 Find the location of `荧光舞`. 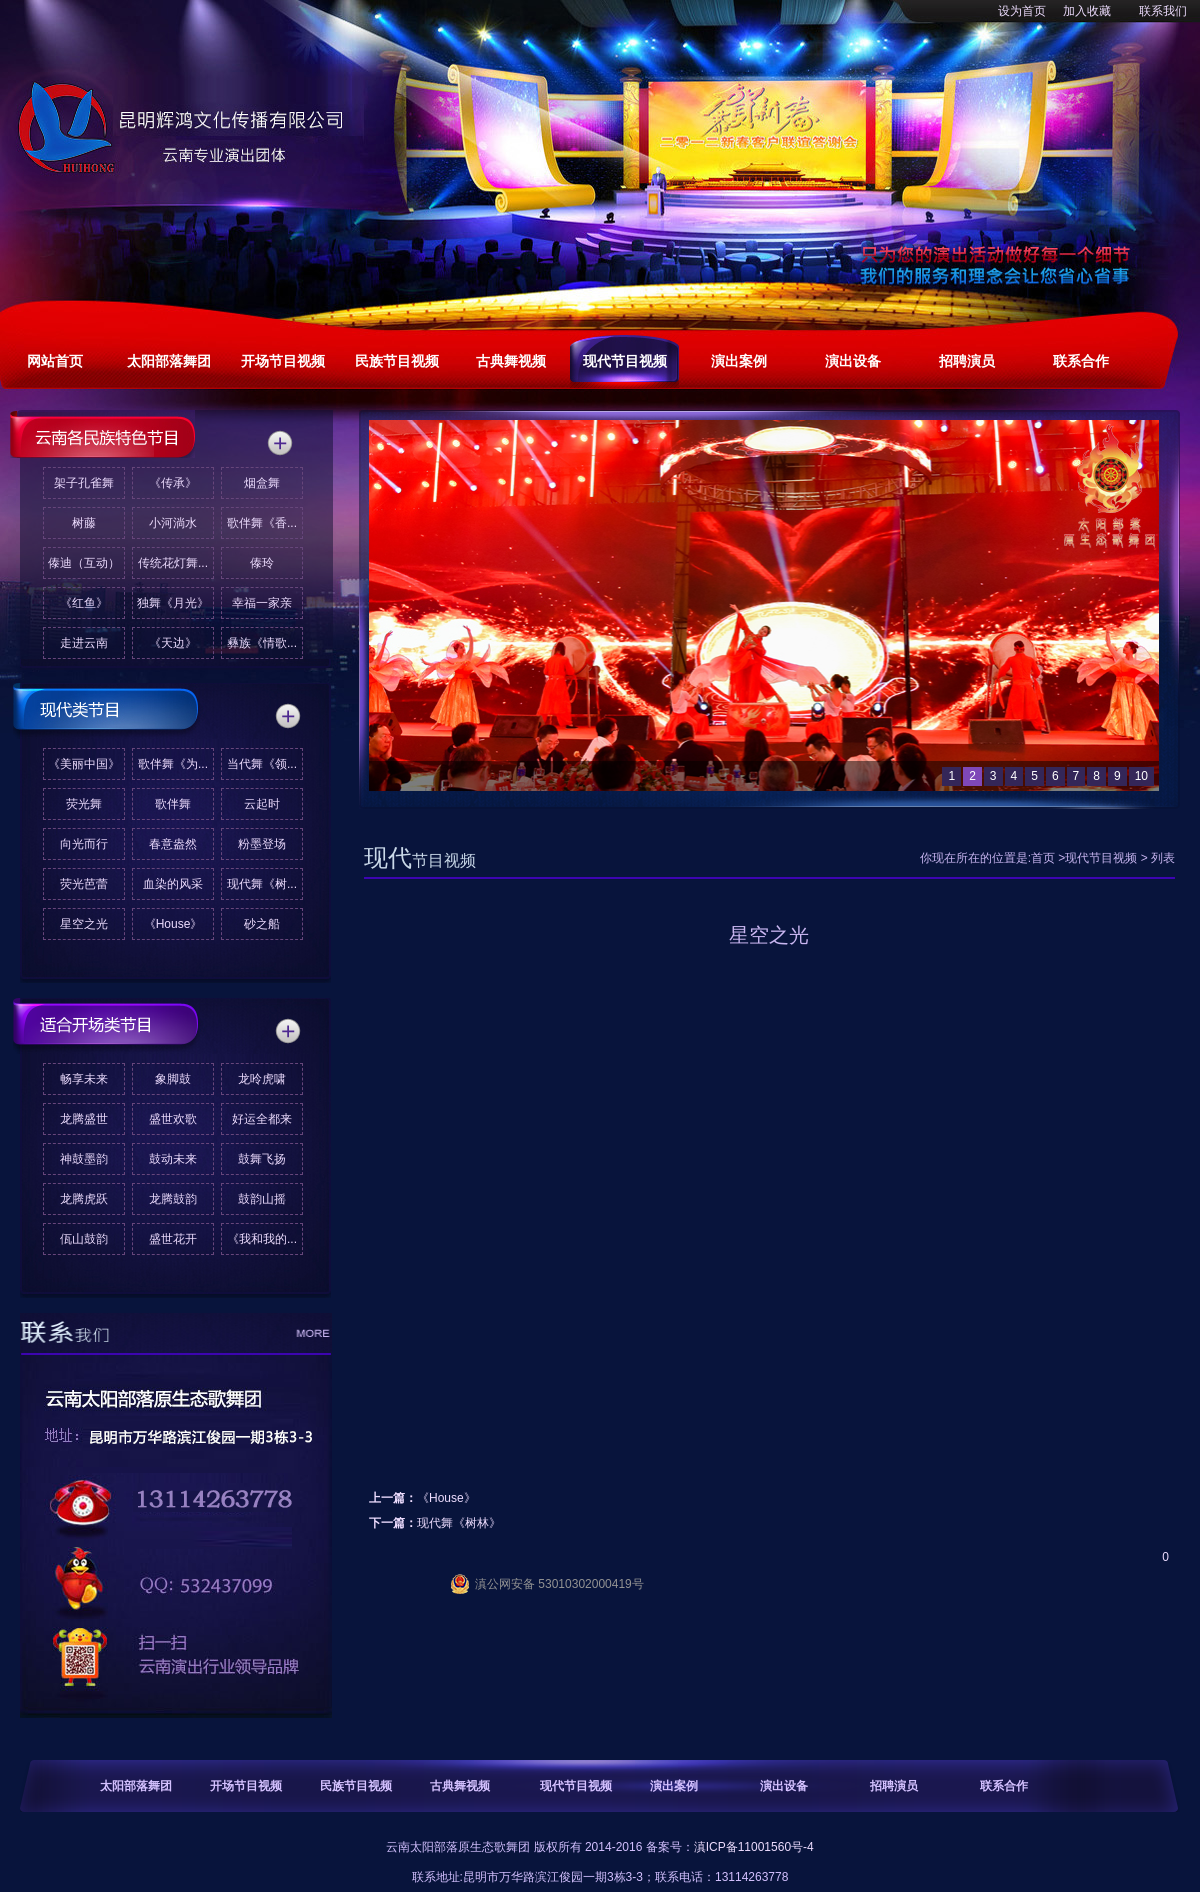

荧光舞 is located at coordinates (84, 804).